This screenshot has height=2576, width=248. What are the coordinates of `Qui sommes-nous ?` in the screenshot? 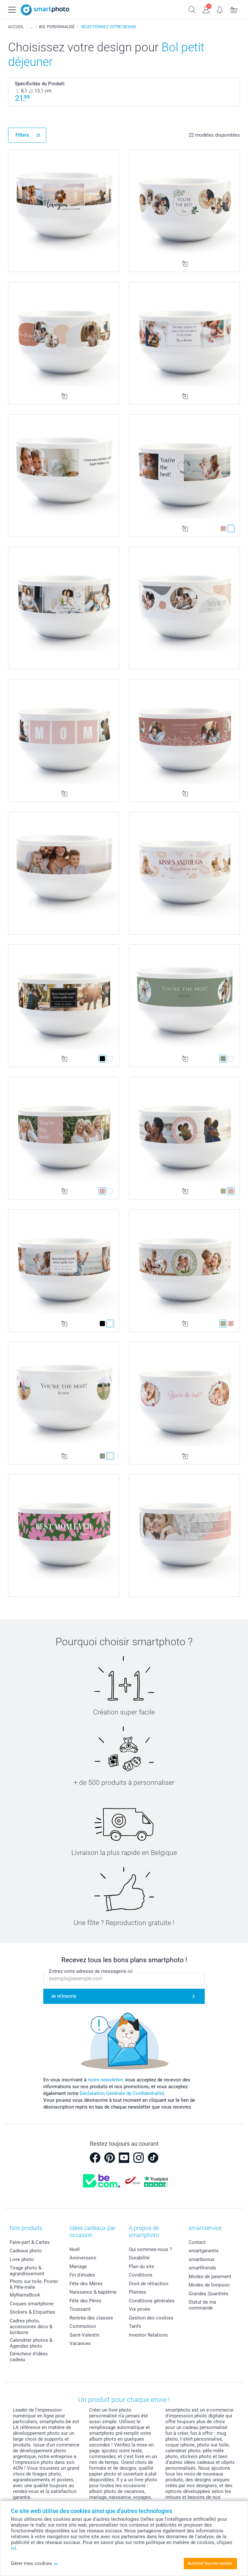 It's located at (150, 2249).